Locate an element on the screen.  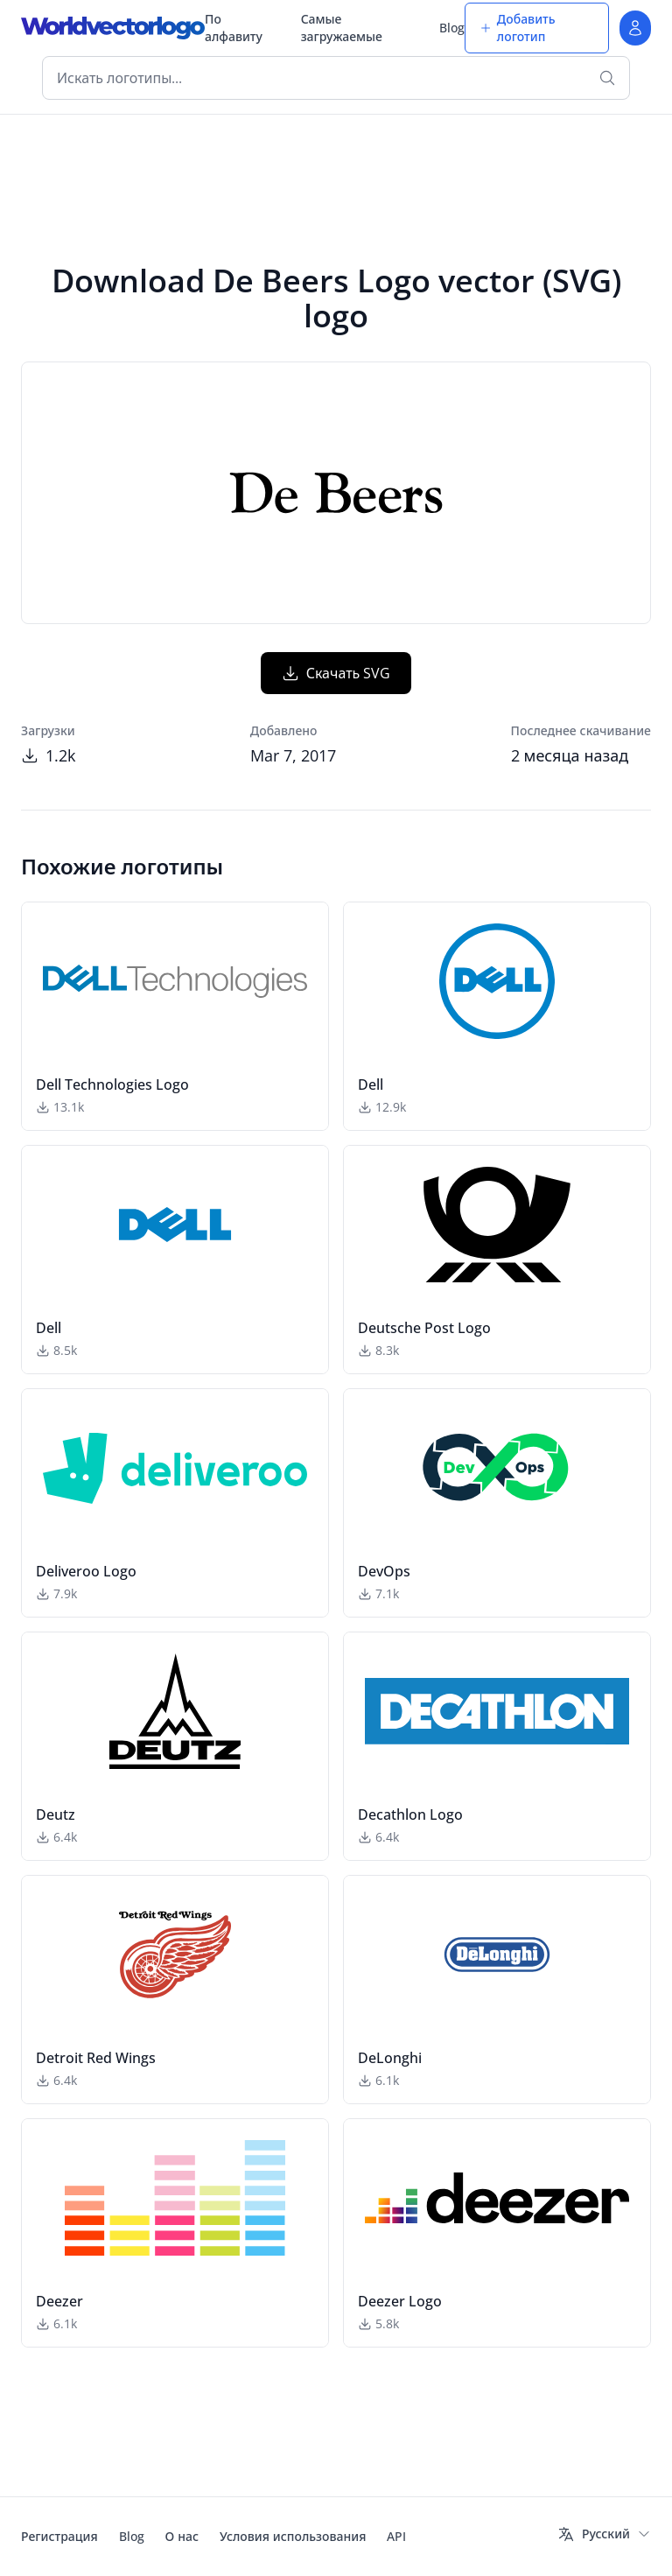
Регистрация is located at coordinates (59, 2536).